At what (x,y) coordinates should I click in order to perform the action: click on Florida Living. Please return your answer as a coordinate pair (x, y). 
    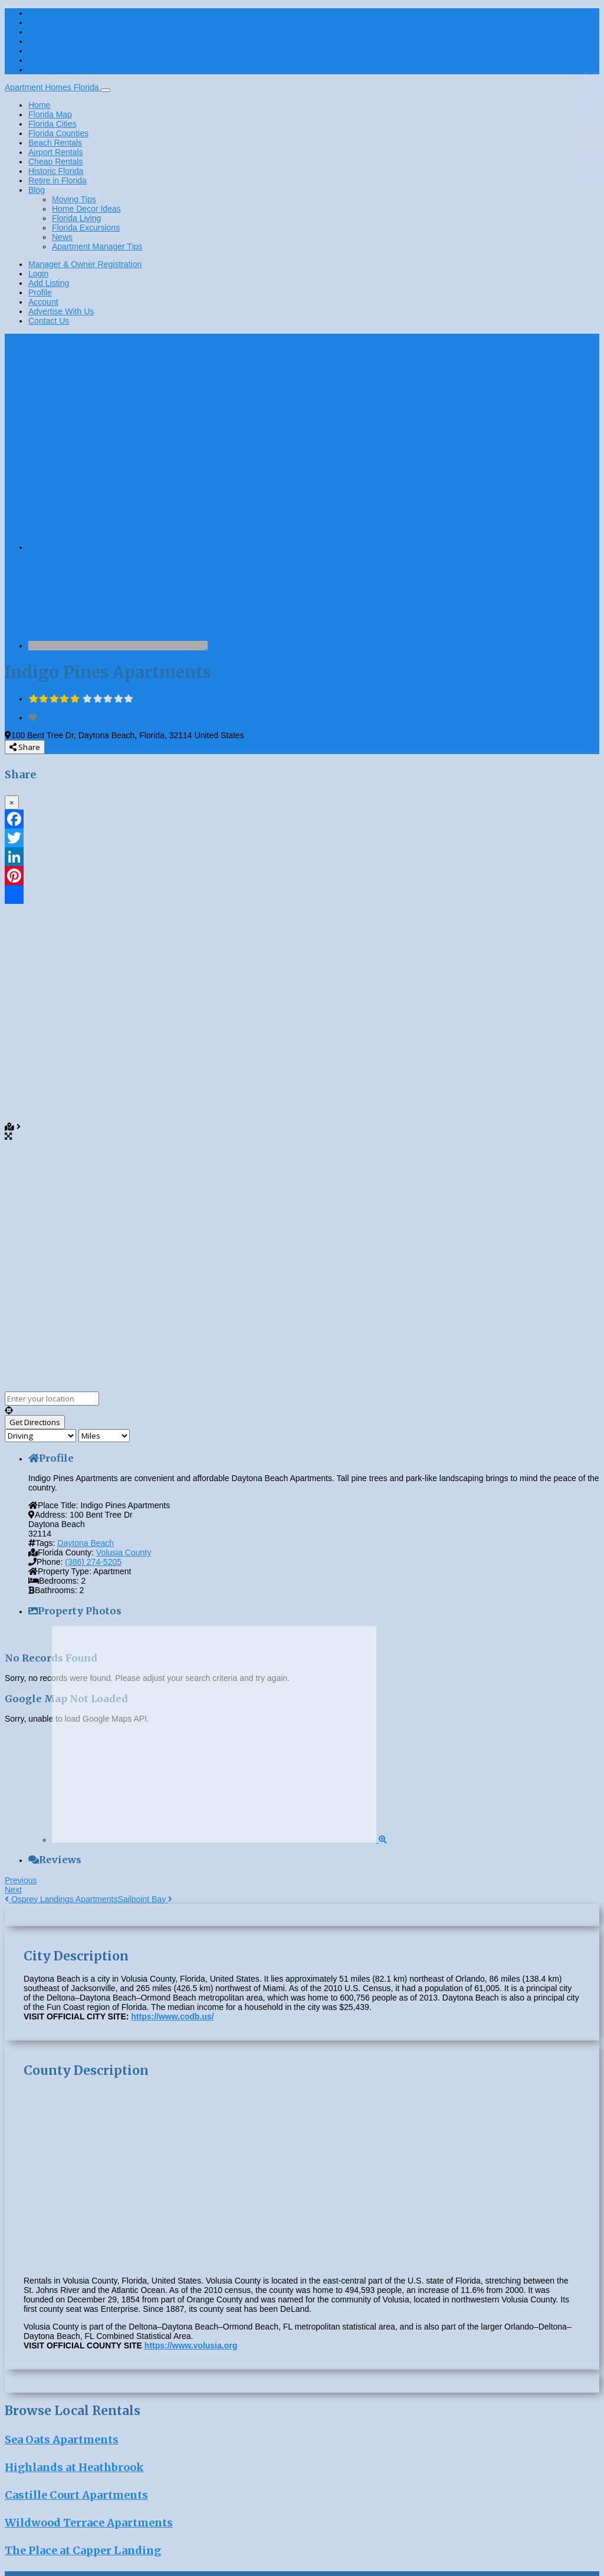
    Looking at the image, I should click on (76, 218).